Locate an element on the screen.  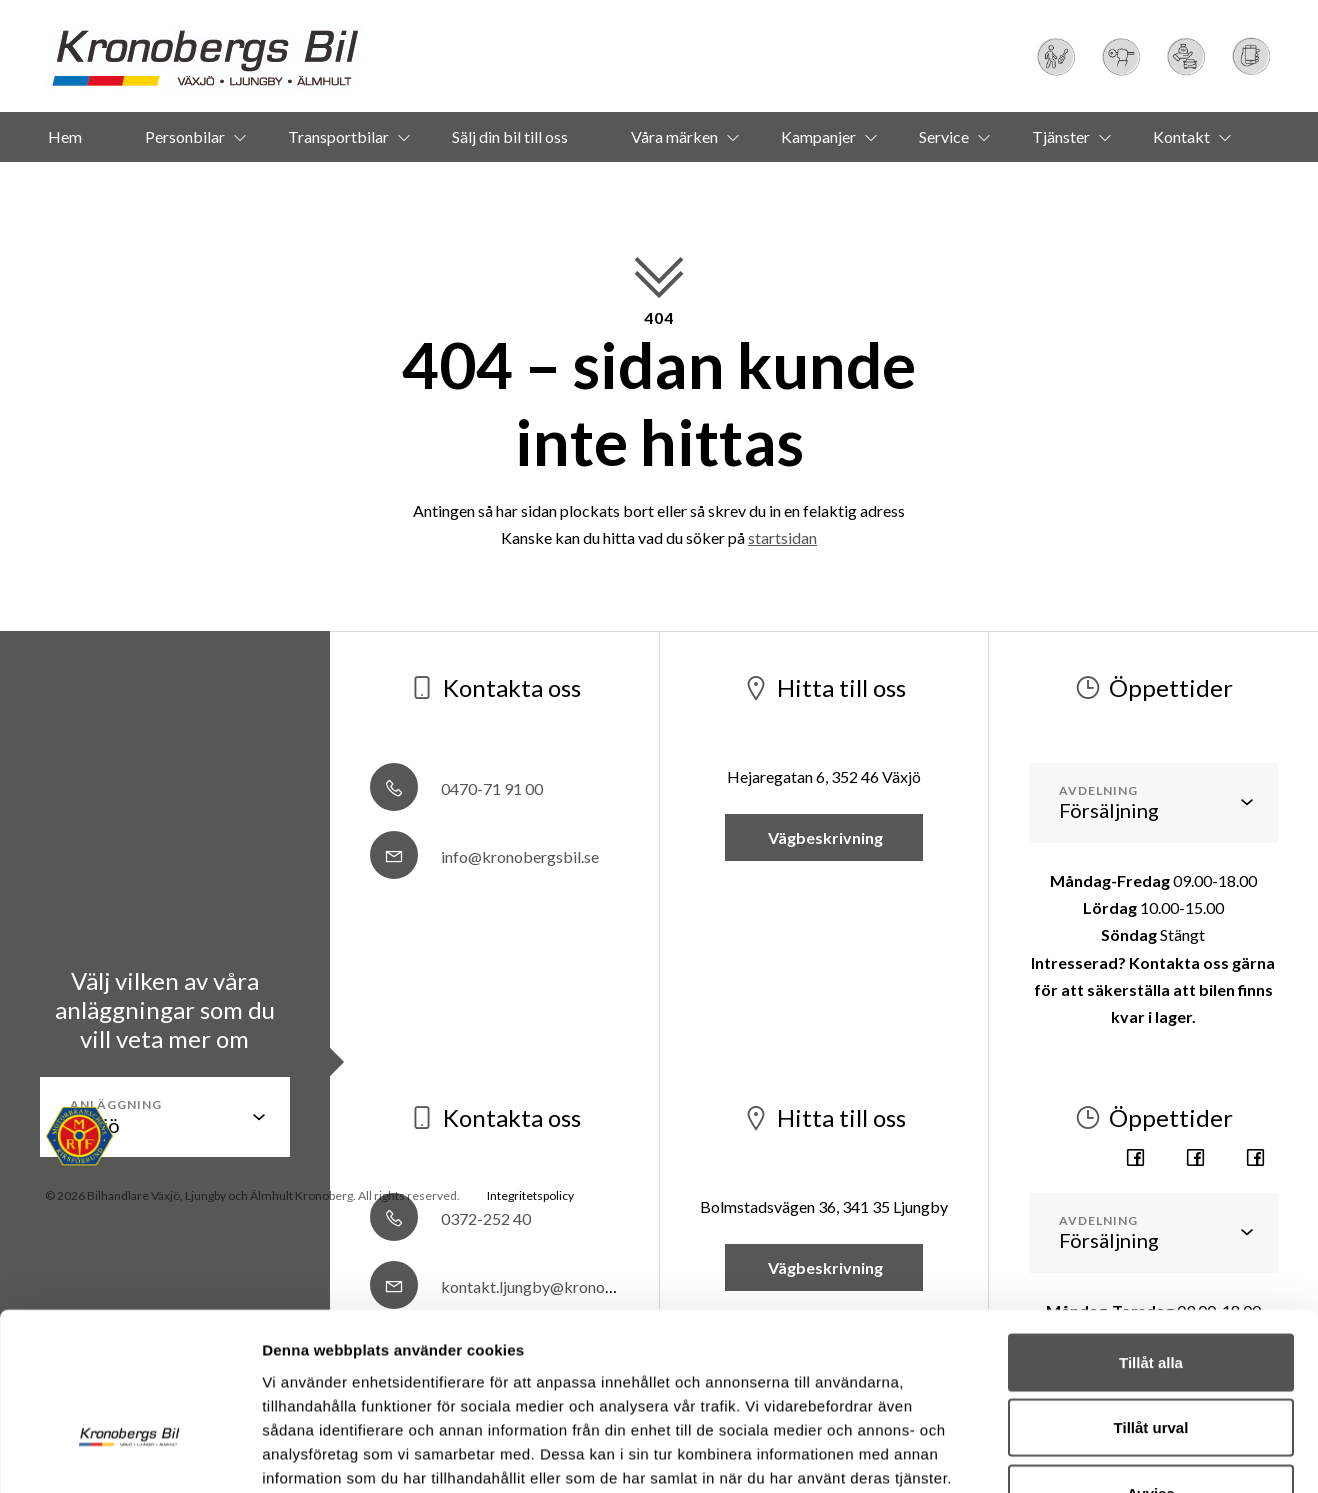
Tillåt alla is located at coordinates (1151, 1162).